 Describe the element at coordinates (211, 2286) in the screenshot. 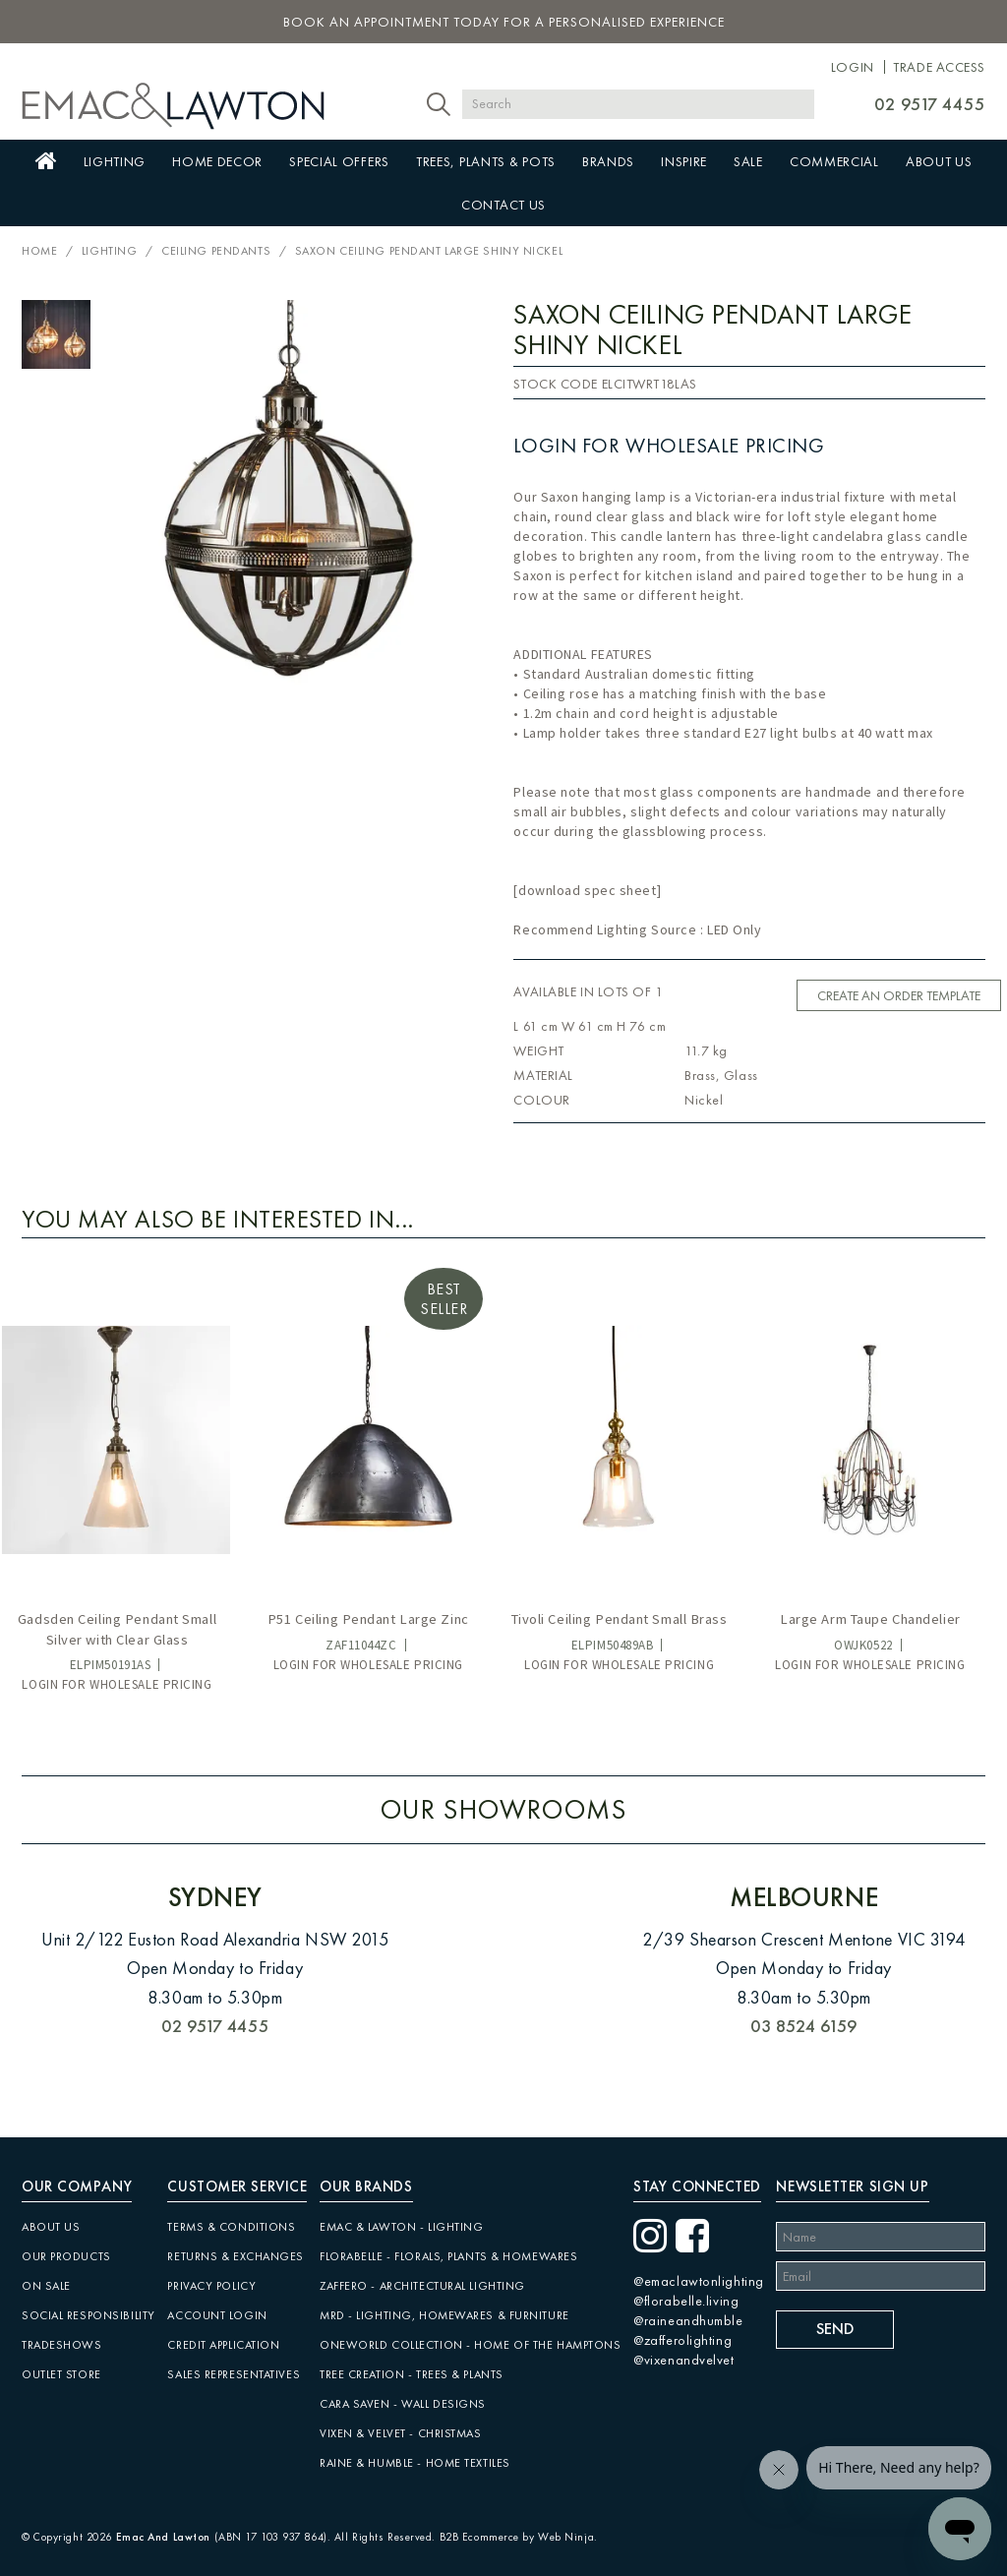

I see `Privacy Policy` at that location.